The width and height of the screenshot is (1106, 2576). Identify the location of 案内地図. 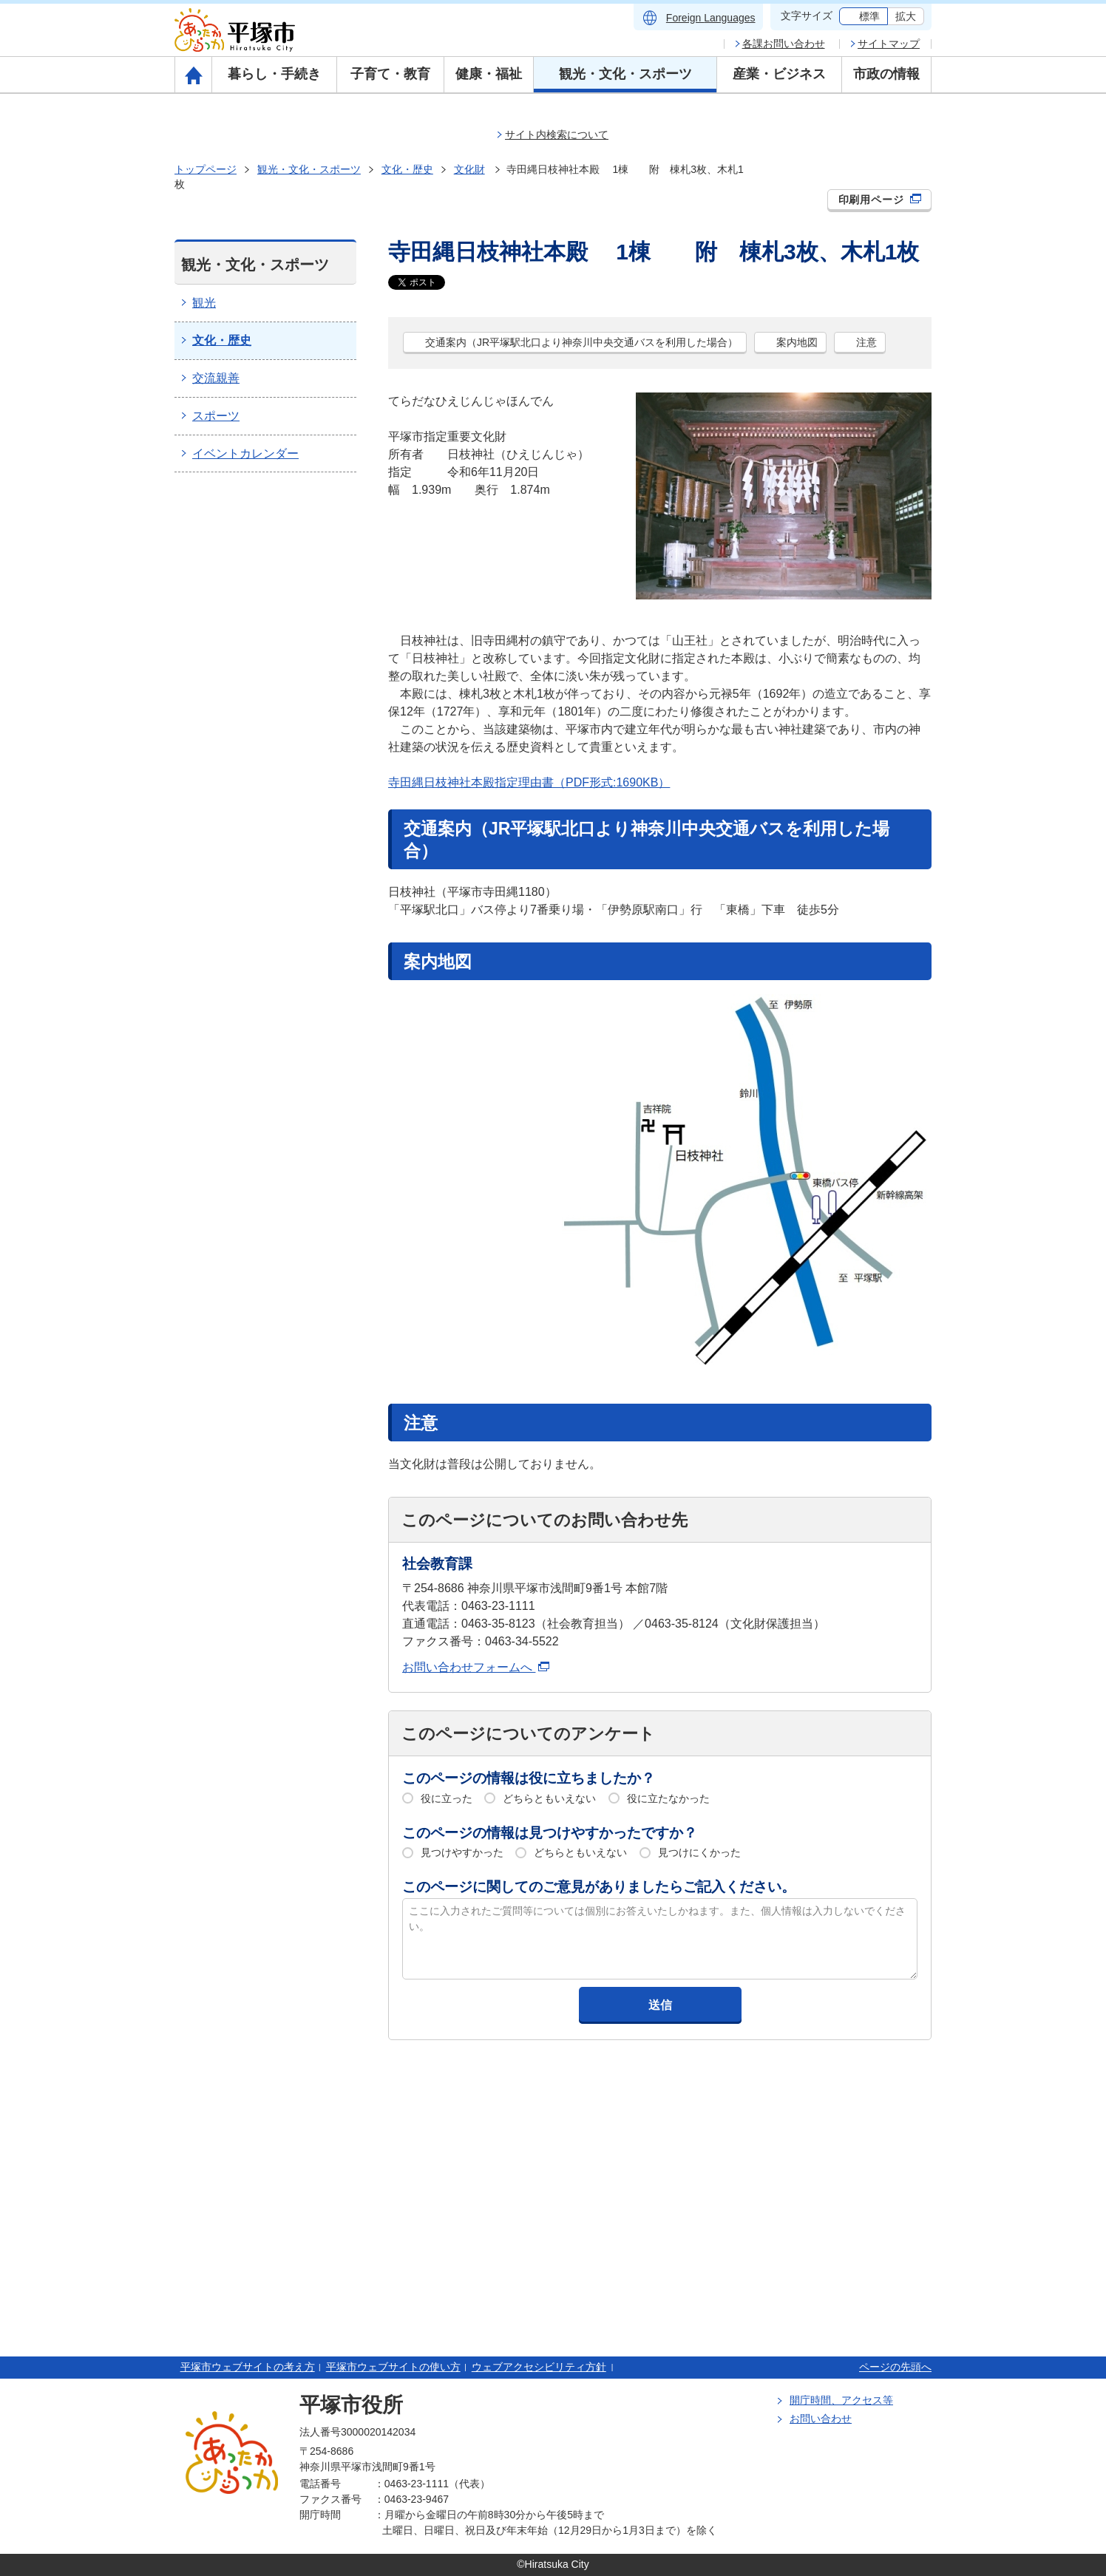
(797, 342).